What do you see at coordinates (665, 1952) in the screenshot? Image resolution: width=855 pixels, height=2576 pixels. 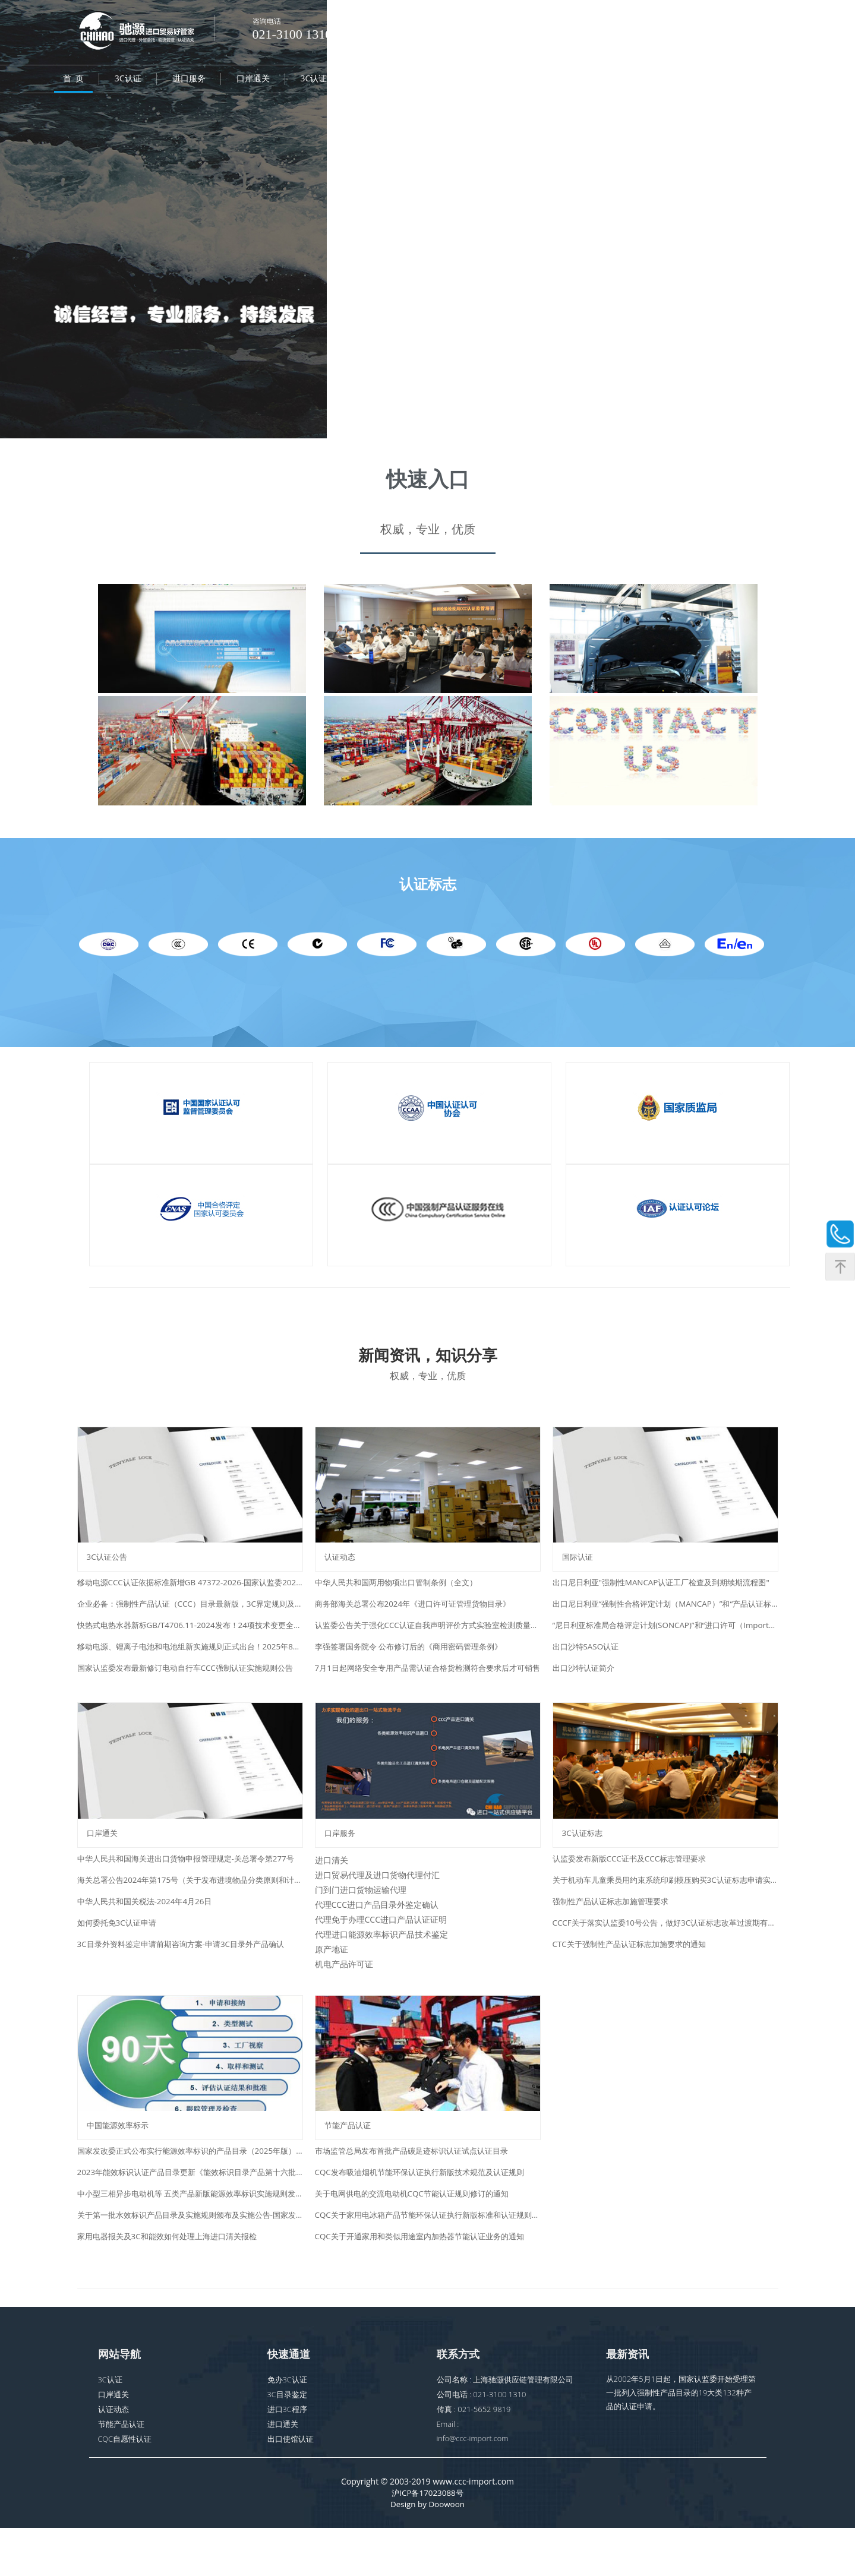 I see `CCCF关于落实认监委10号公告，做好3C认证标志改革过渡期有关事项的通知` at bounding box center [665, 1952].